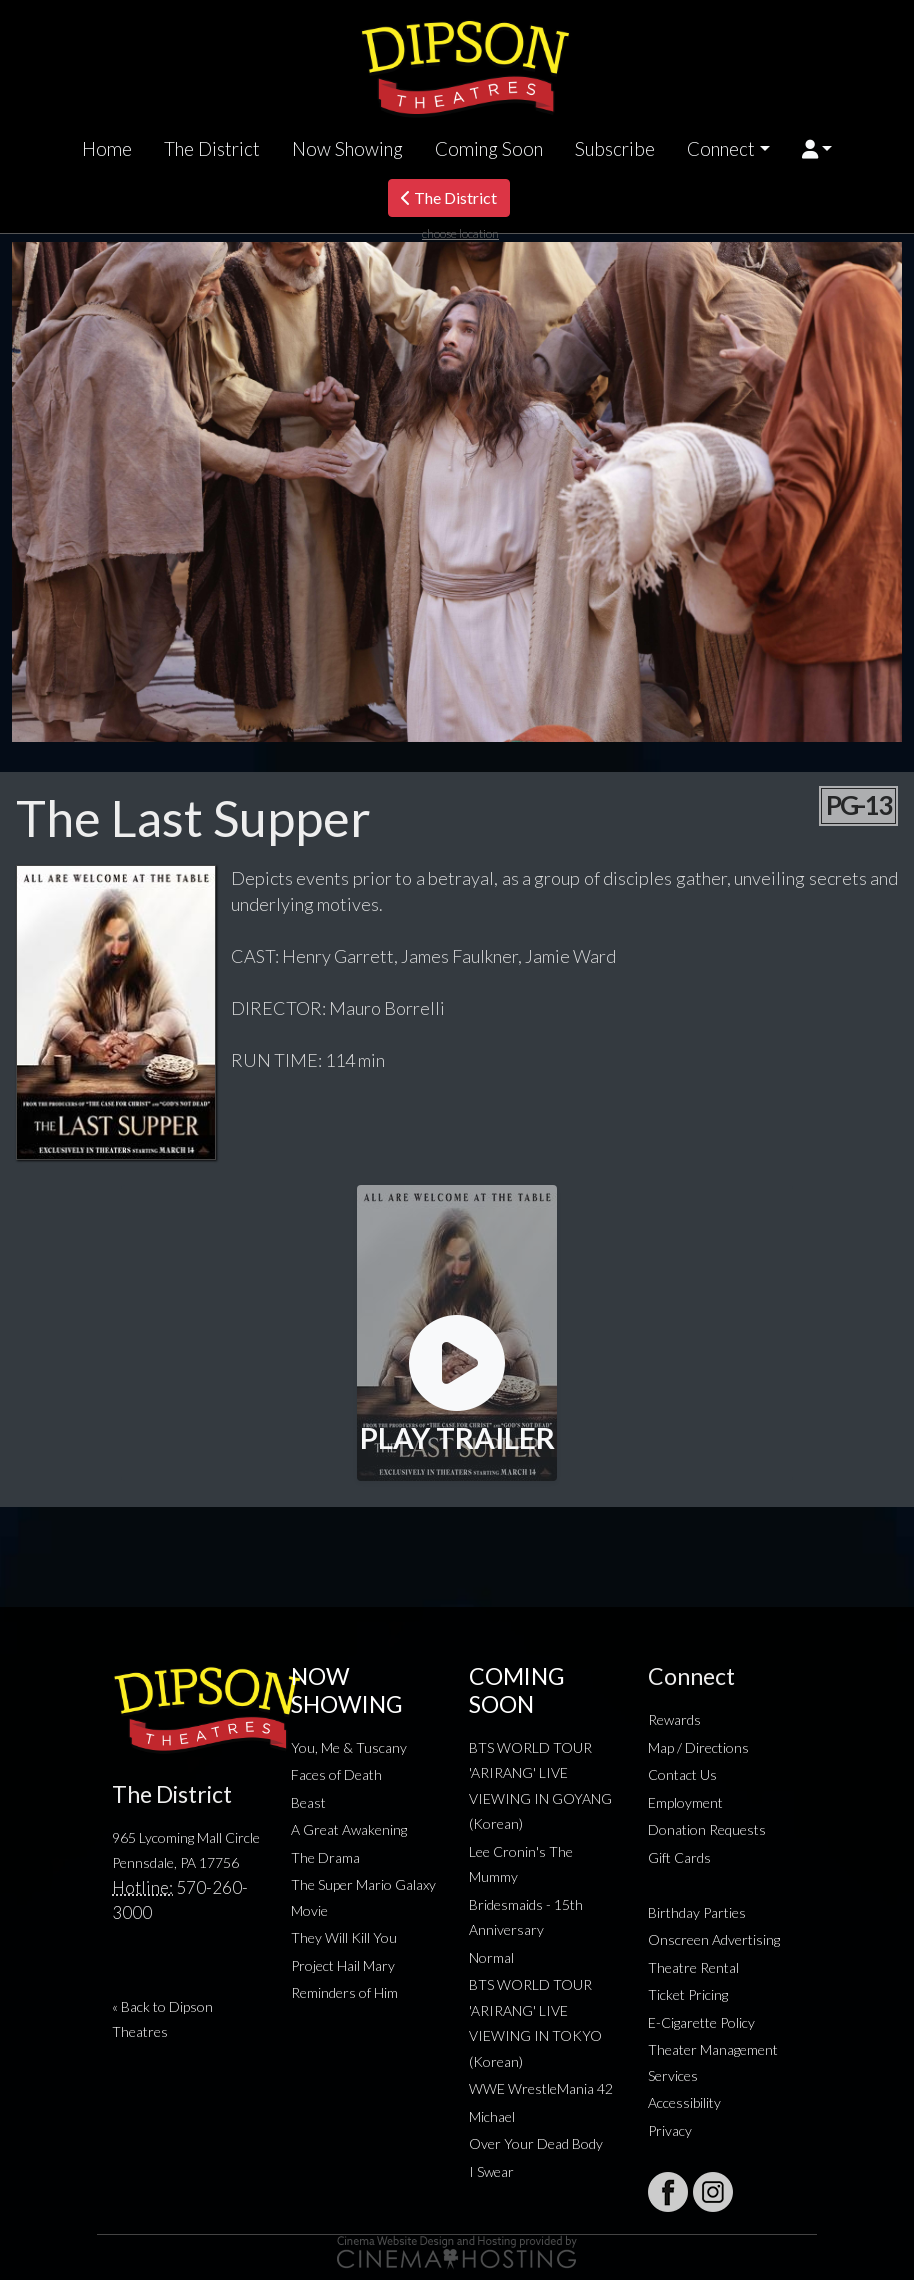 Image resolution: width=914 pixels, height=2280 pixels. What do you see at coordinates (707, 1829) in the screenshot?
I see `Donation Requests` at bounding box center [707, 1829].